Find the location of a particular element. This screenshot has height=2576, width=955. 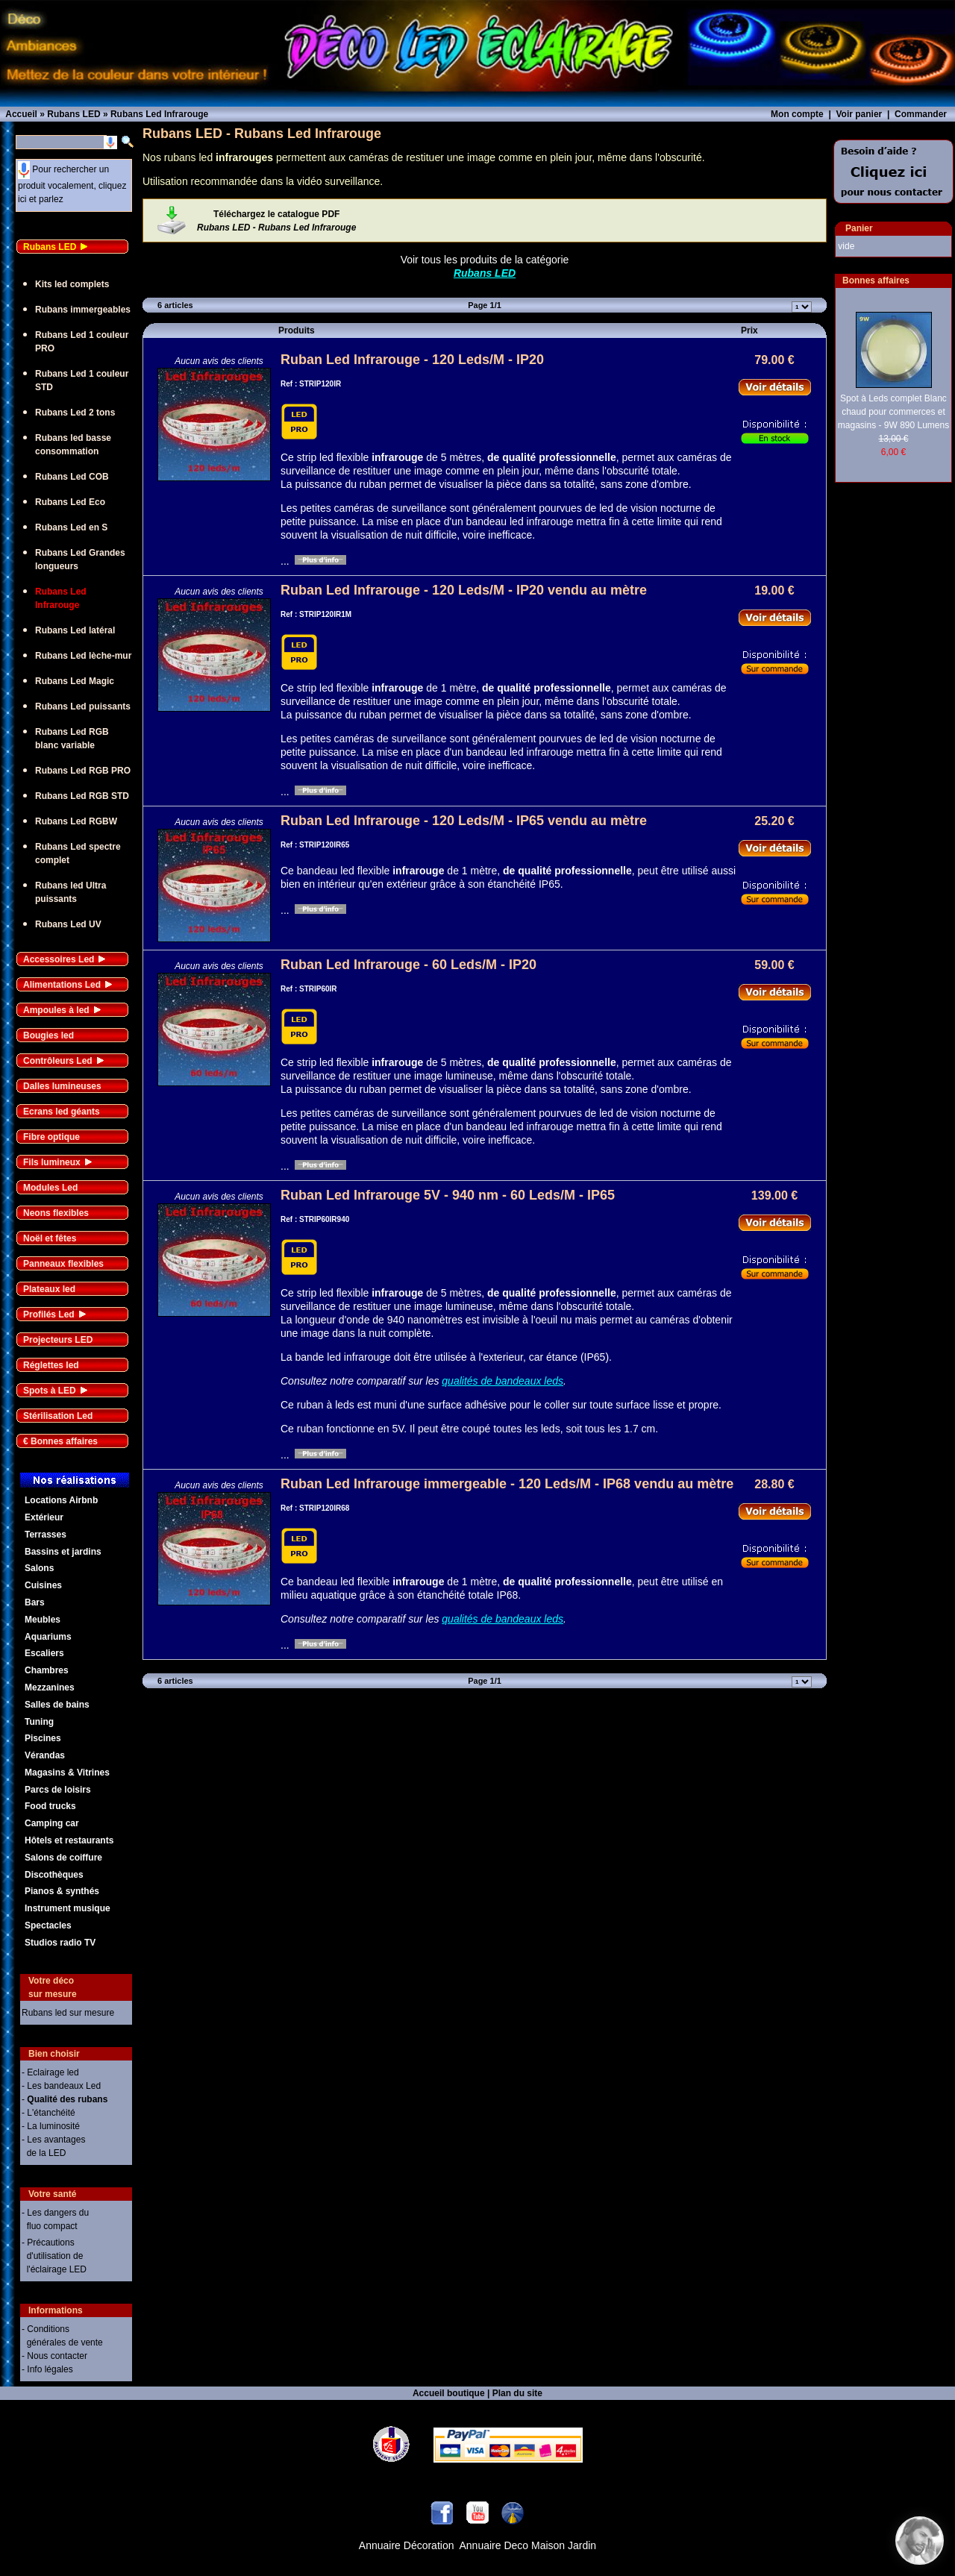

Réglettes led is located at coordinates (51, 1365).